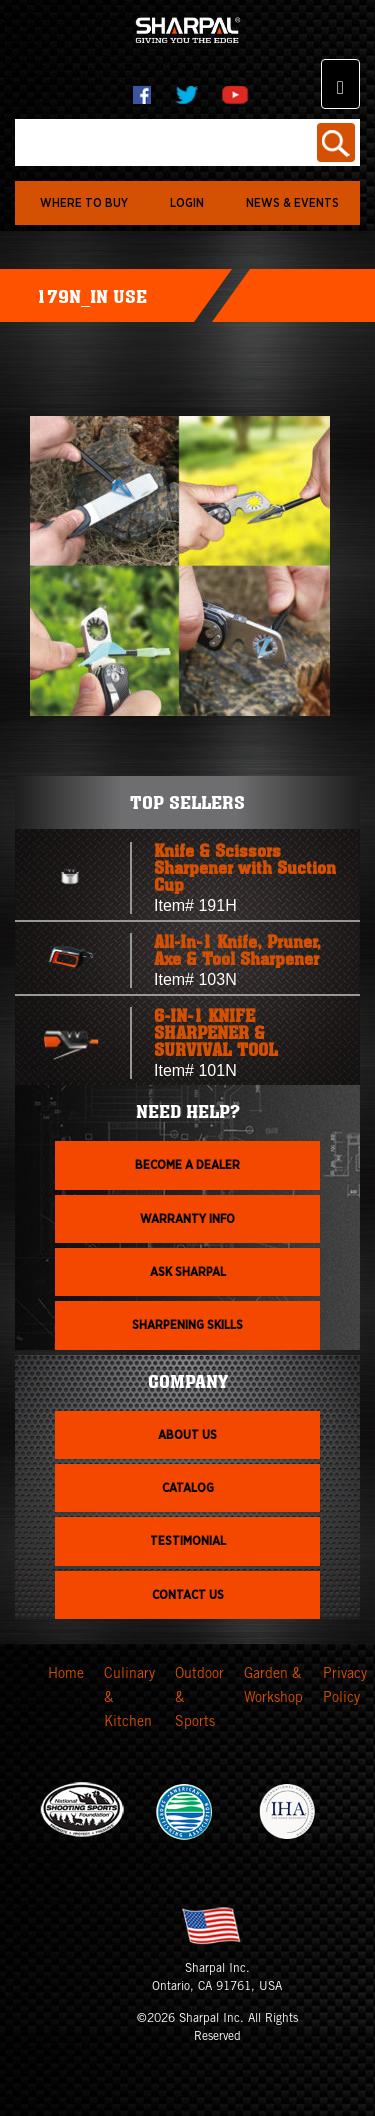  Describe the element at coordinates (84, 203) in the screenshot. I see `WHERE TO BUY` at that location.